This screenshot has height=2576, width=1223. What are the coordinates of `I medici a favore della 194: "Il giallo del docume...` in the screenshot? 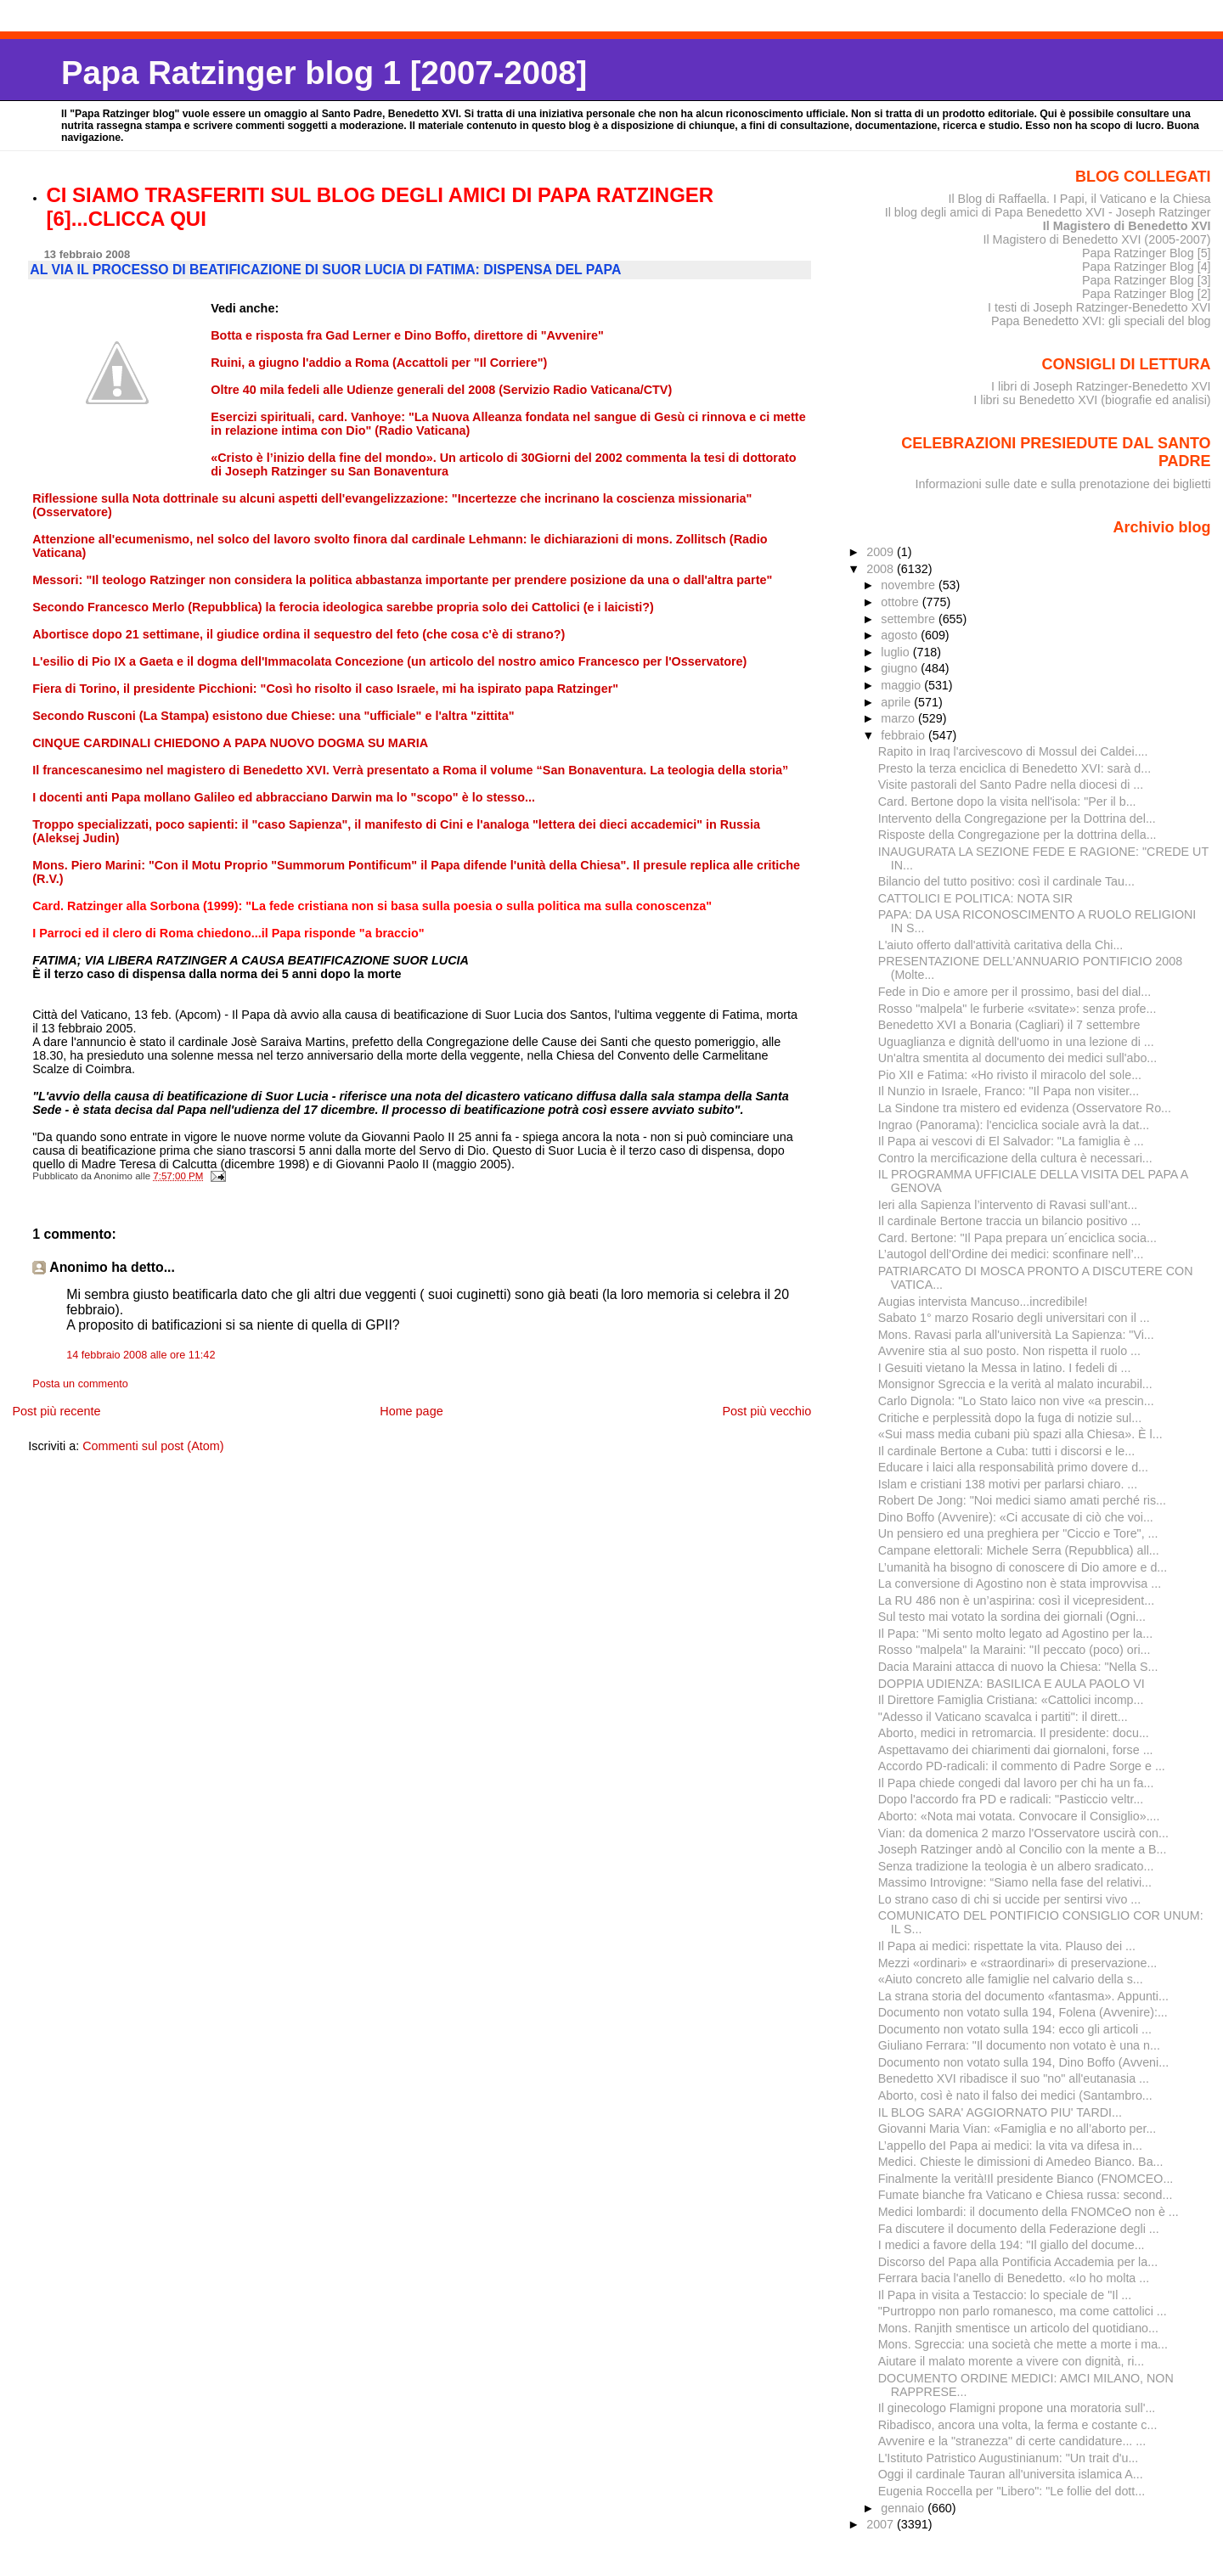 It's located at (1011, 2245).